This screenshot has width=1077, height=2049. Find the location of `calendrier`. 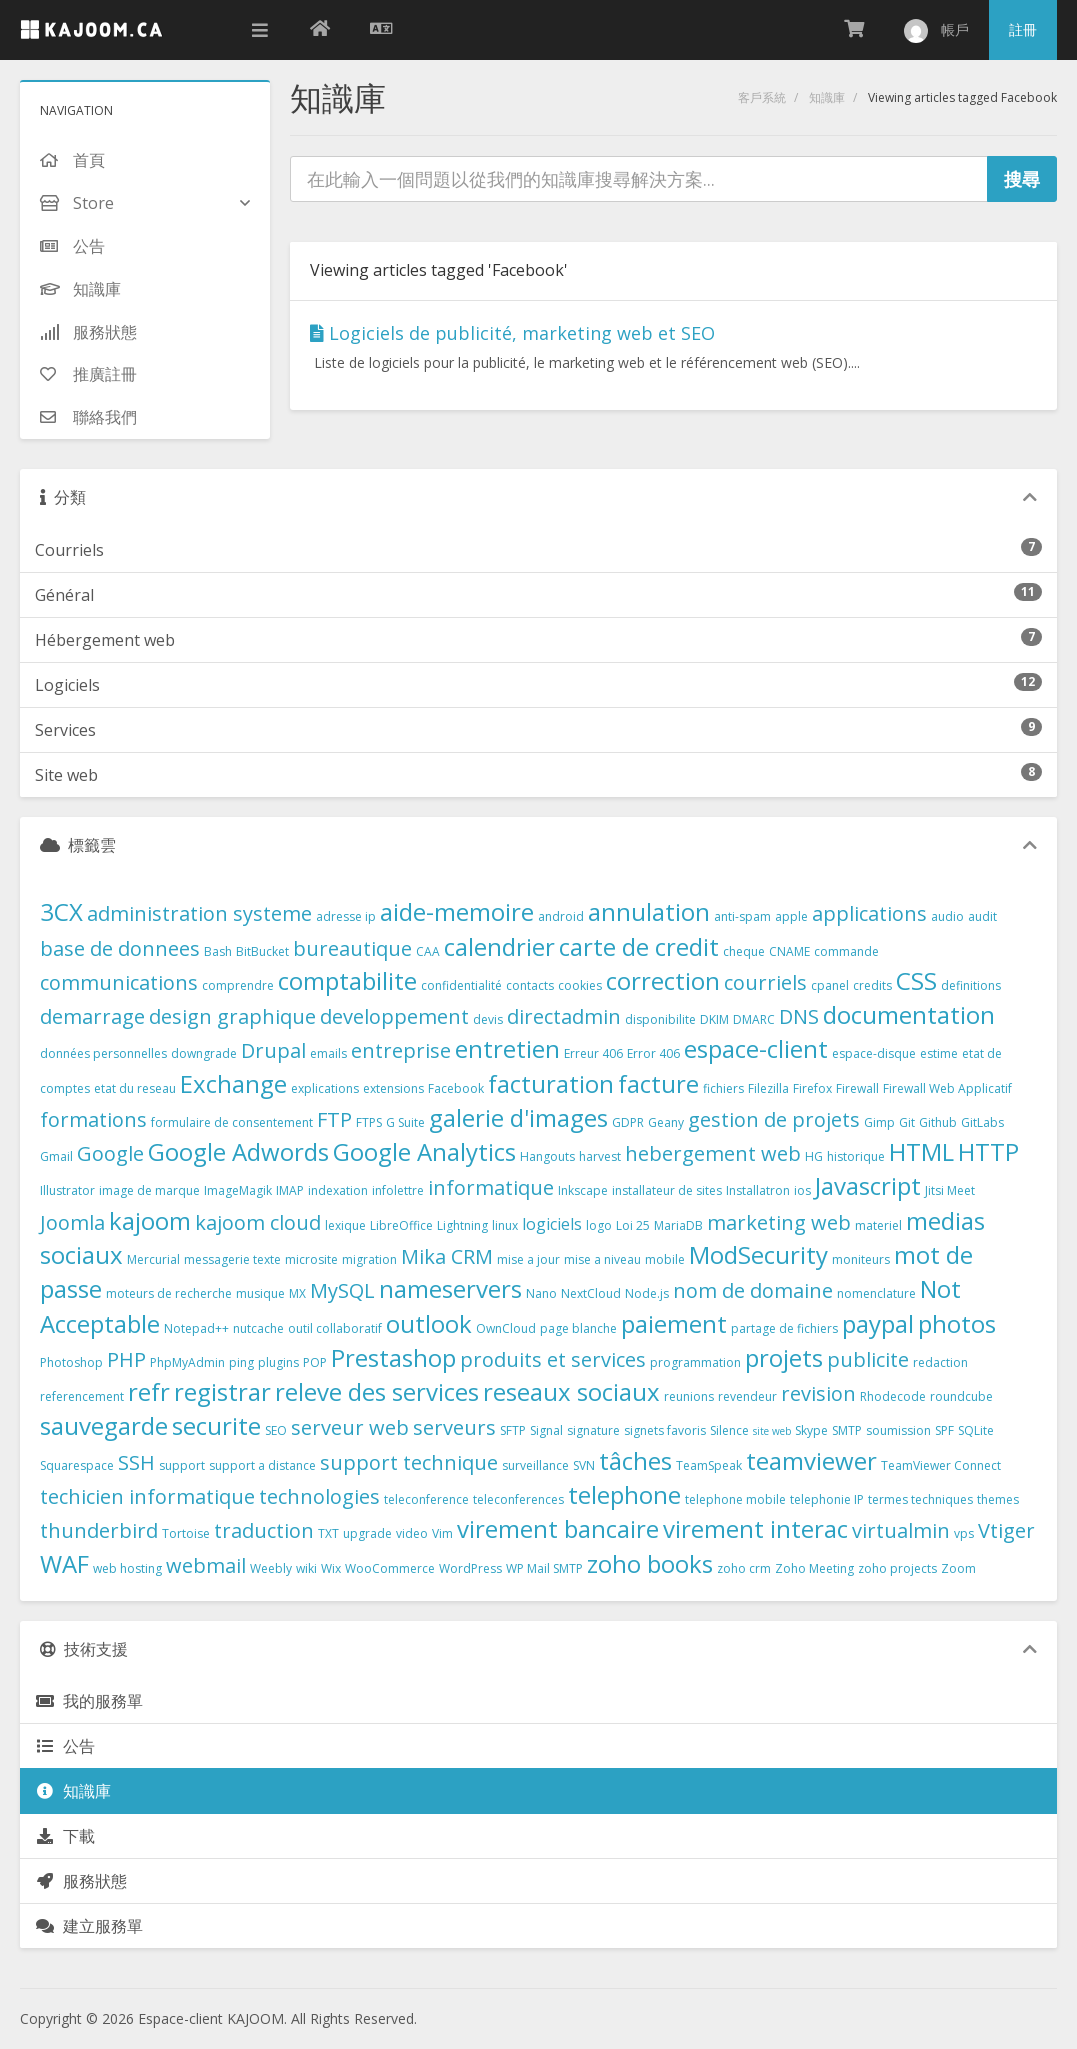

calendrier is located at coordinates (499, 946).